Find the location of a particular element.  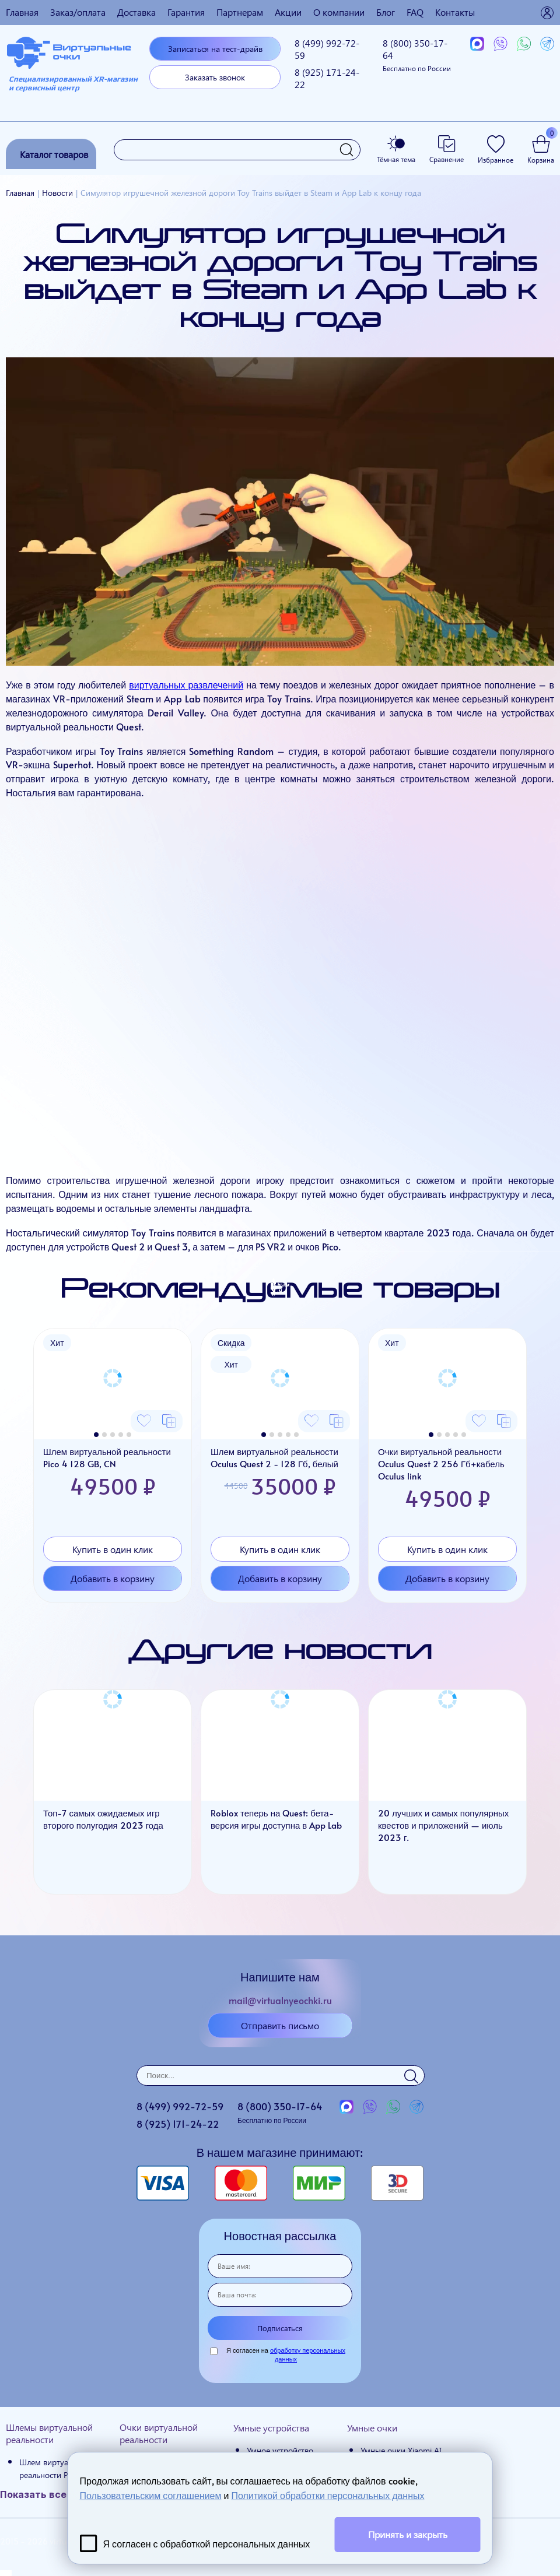

Заказать звонок is located at coordinates (215, 77).